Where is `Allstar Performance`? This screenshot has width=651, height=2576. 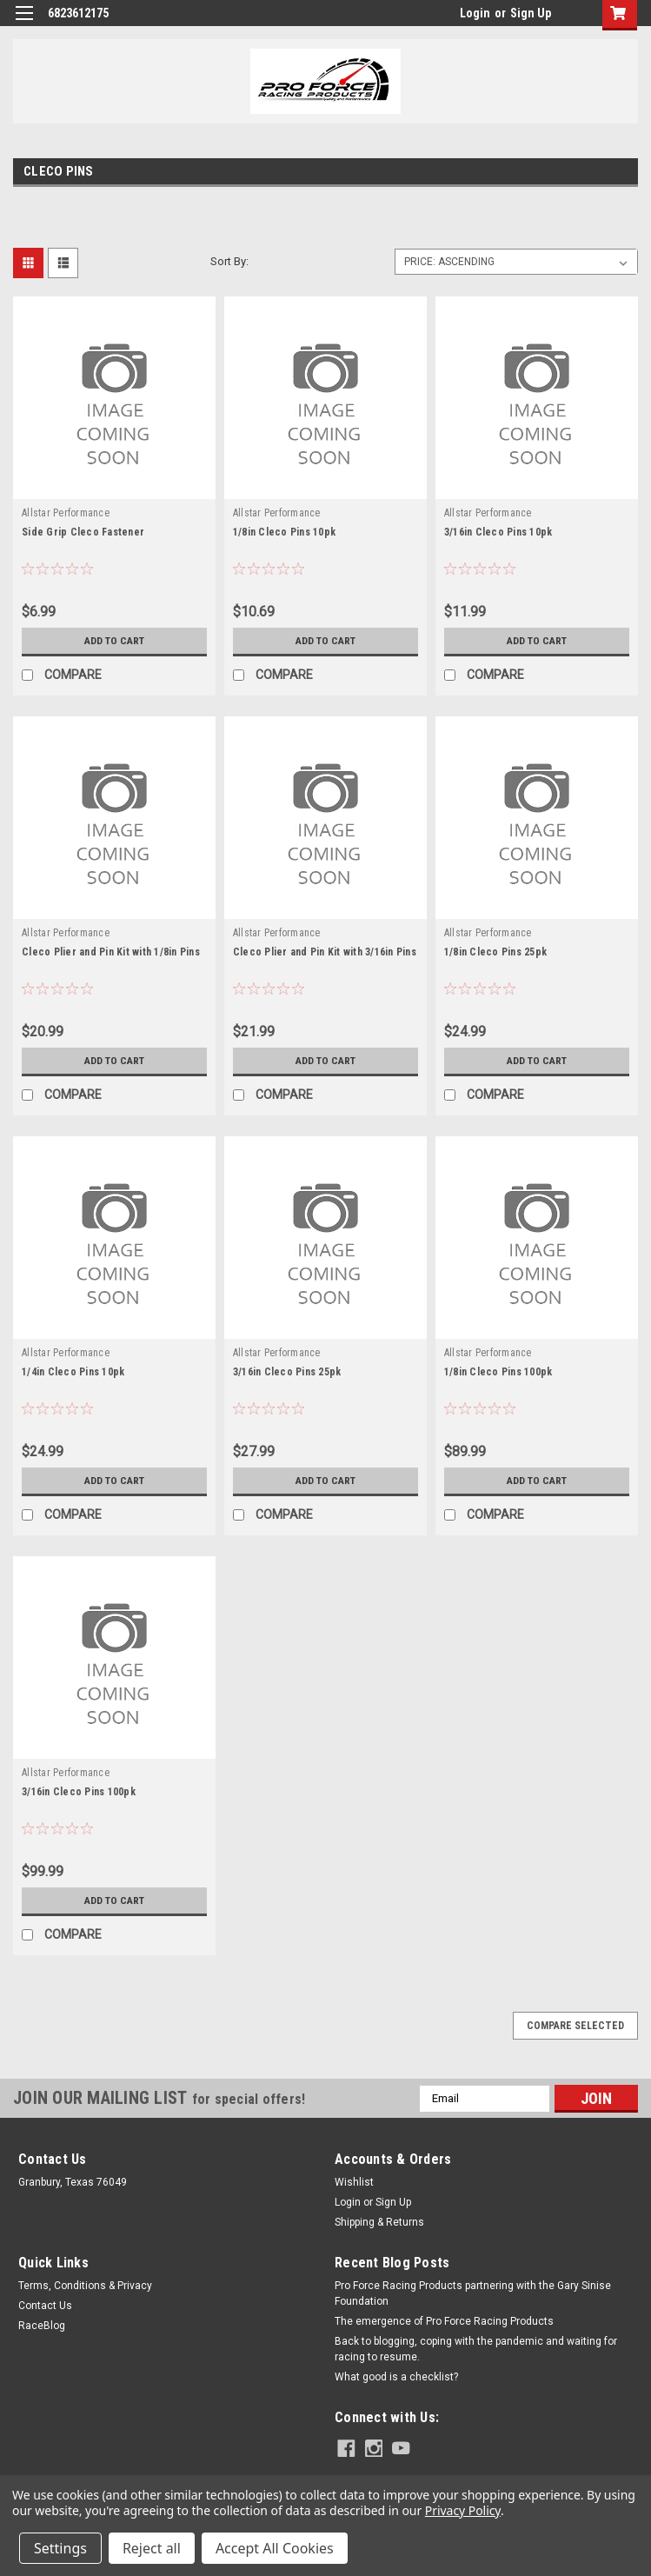 Allstar Performance is located at coordinates (66, 513).